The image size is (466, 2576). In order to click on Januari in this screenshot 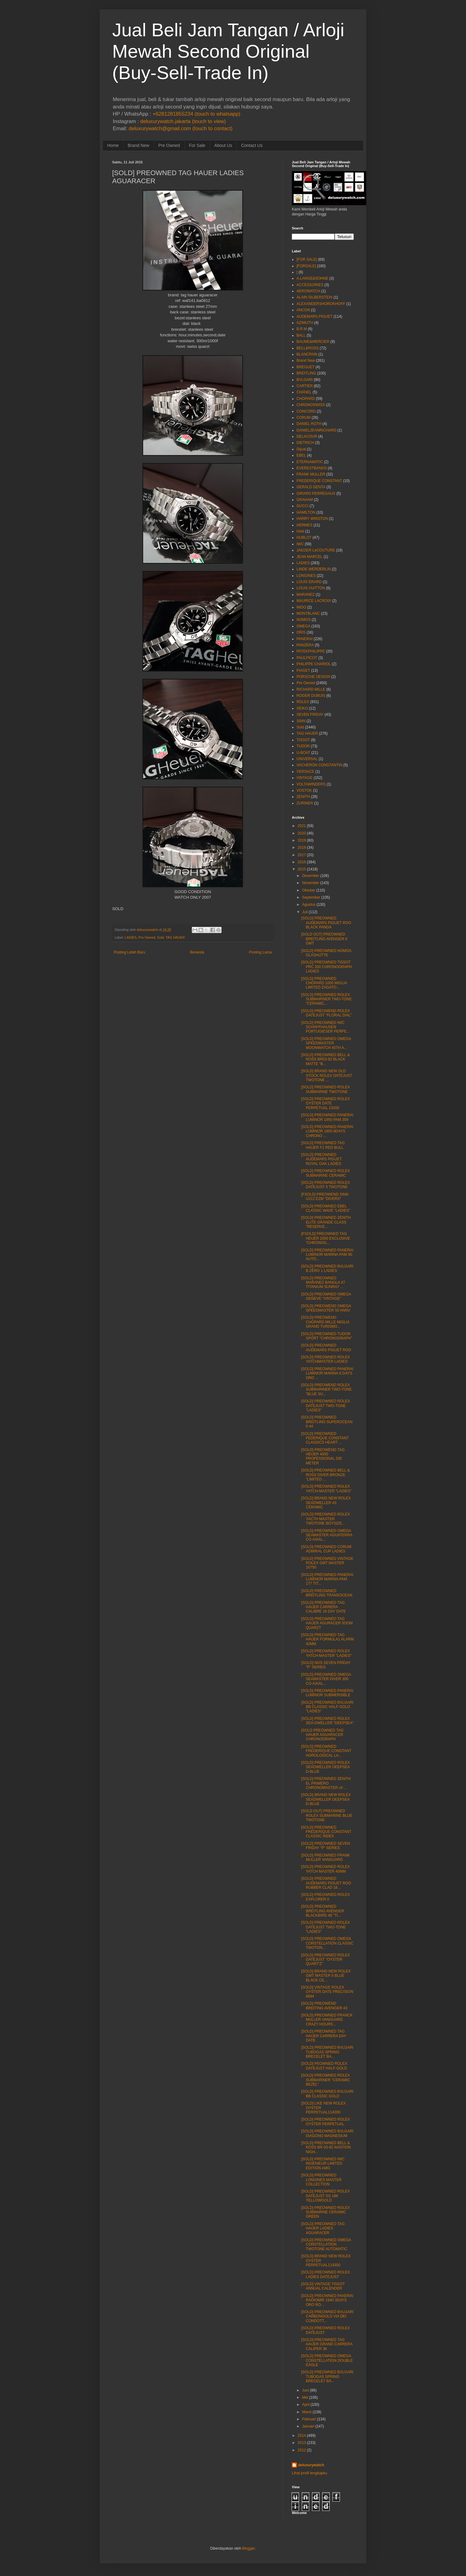, I will do `click(308, 2426)`.